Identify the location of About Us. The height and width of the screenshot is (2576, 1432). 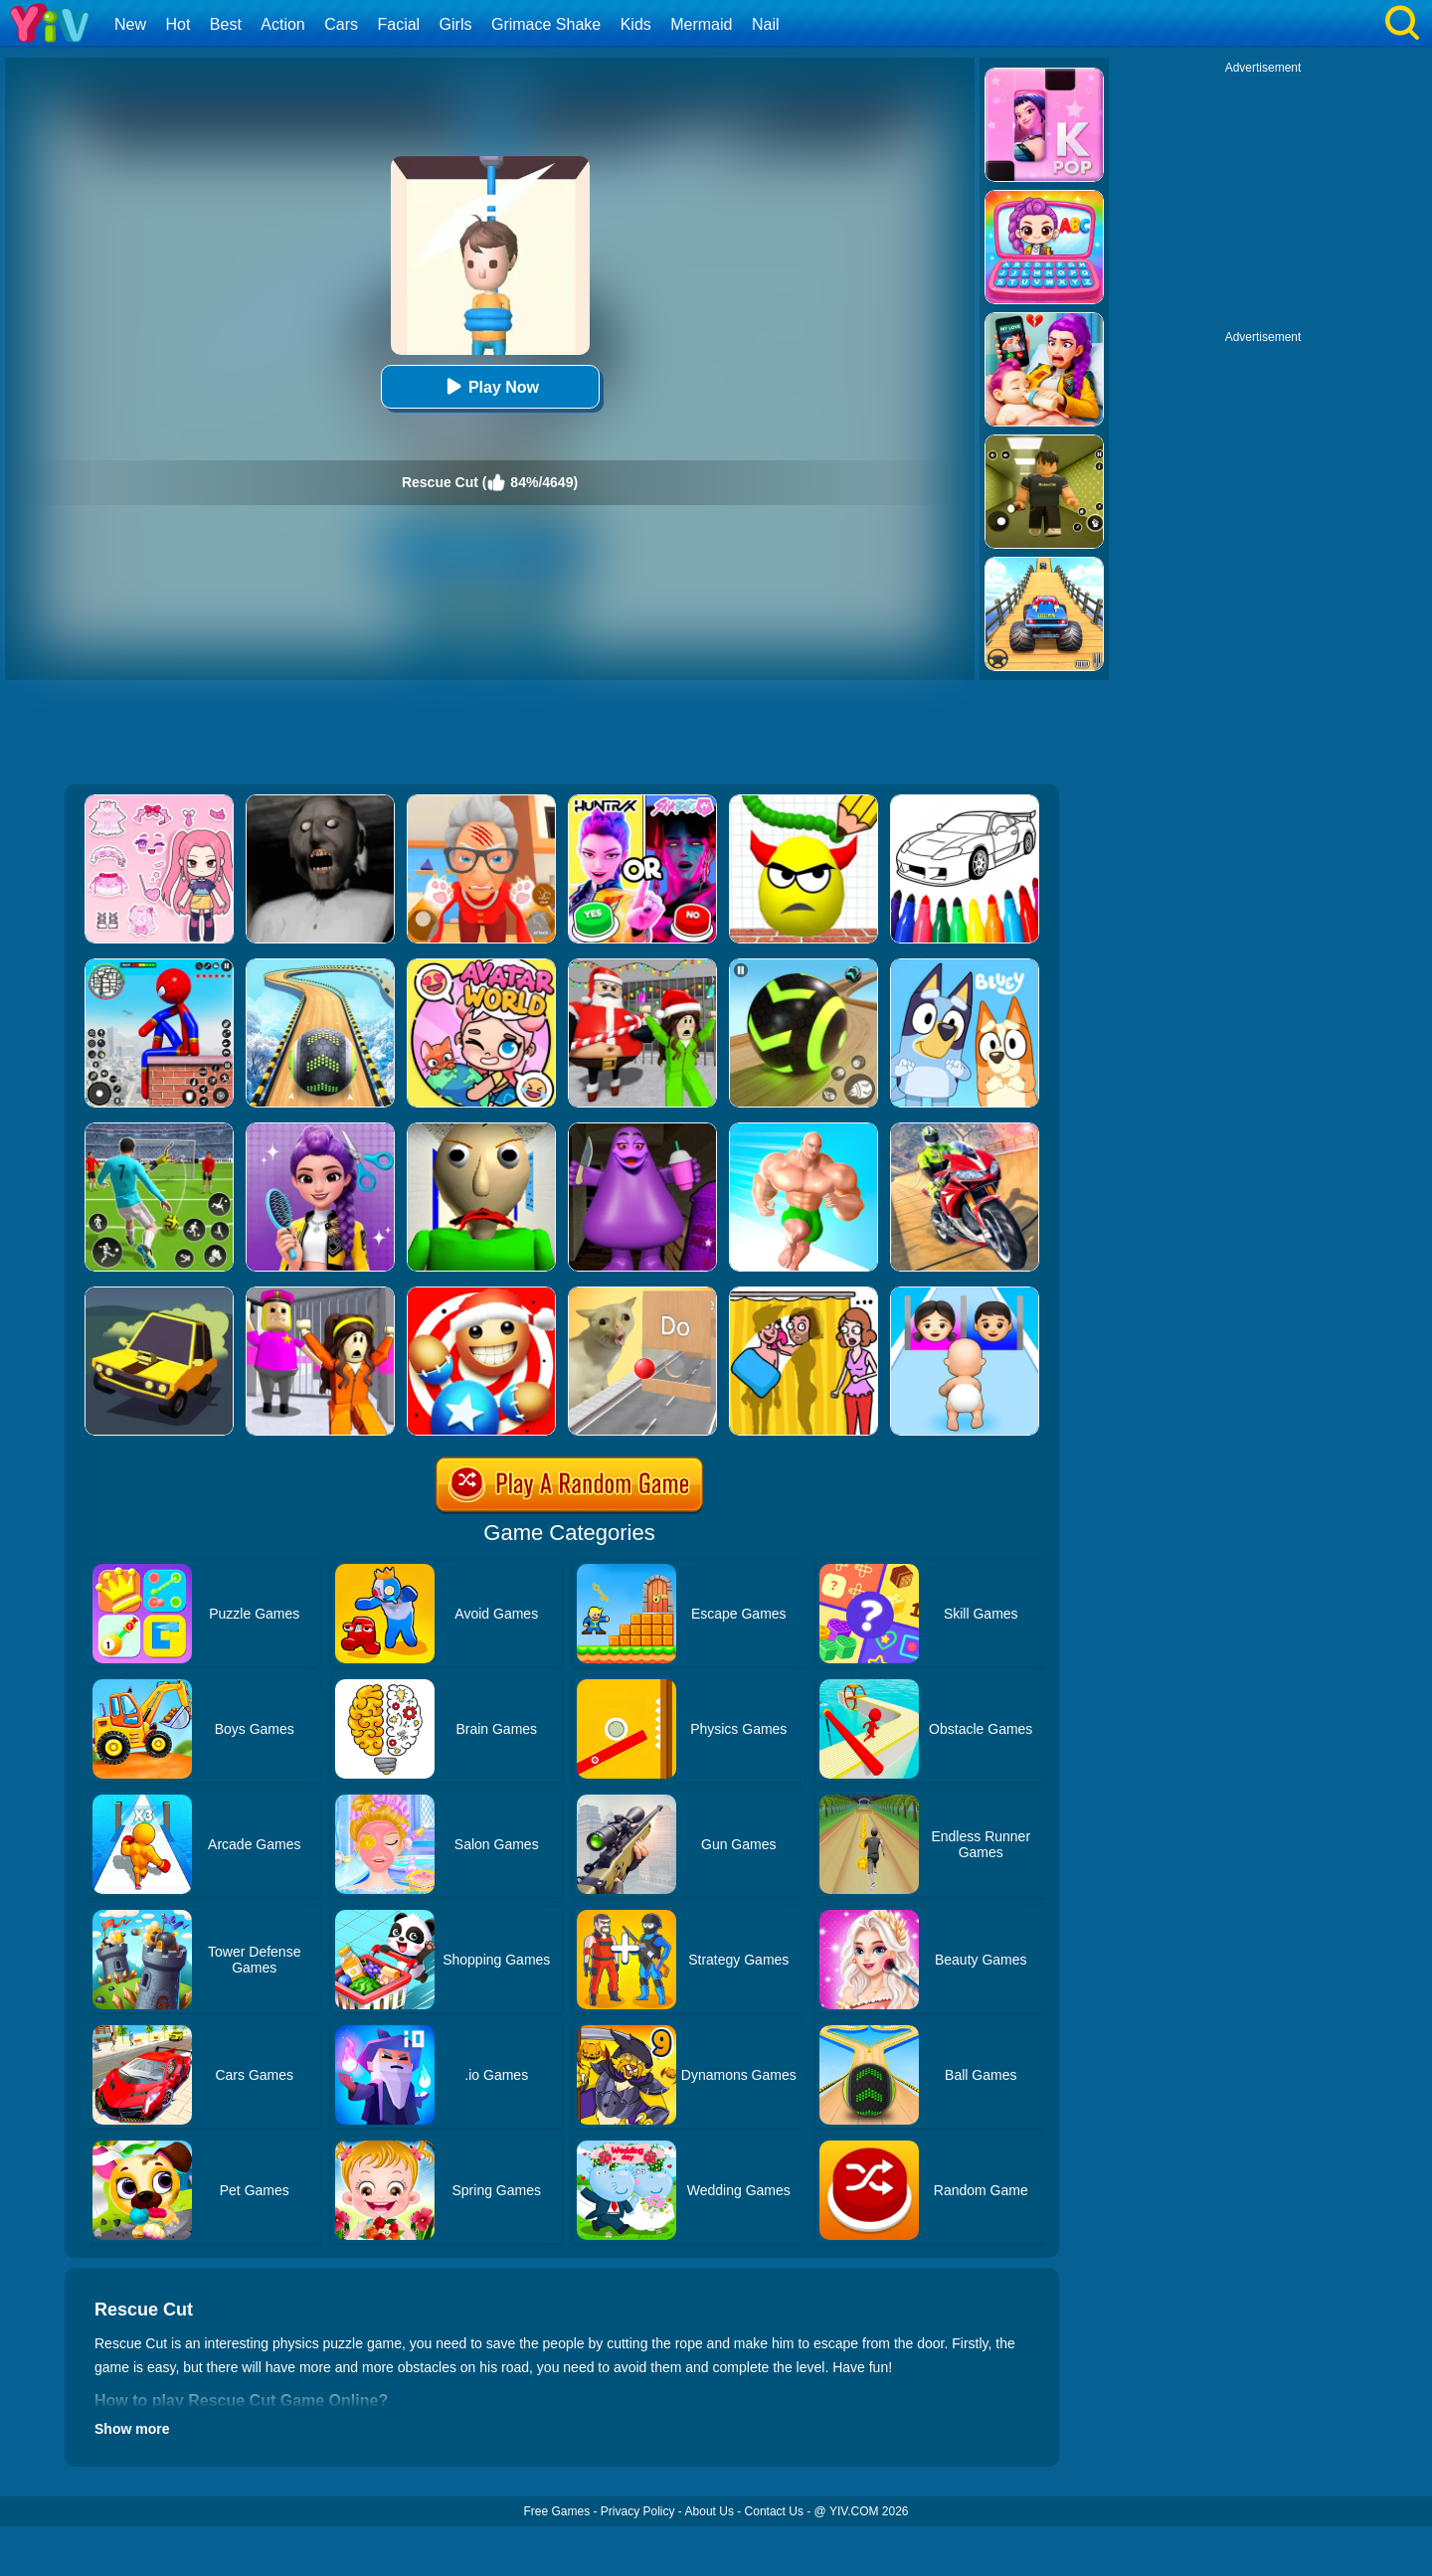
(709, 2511).